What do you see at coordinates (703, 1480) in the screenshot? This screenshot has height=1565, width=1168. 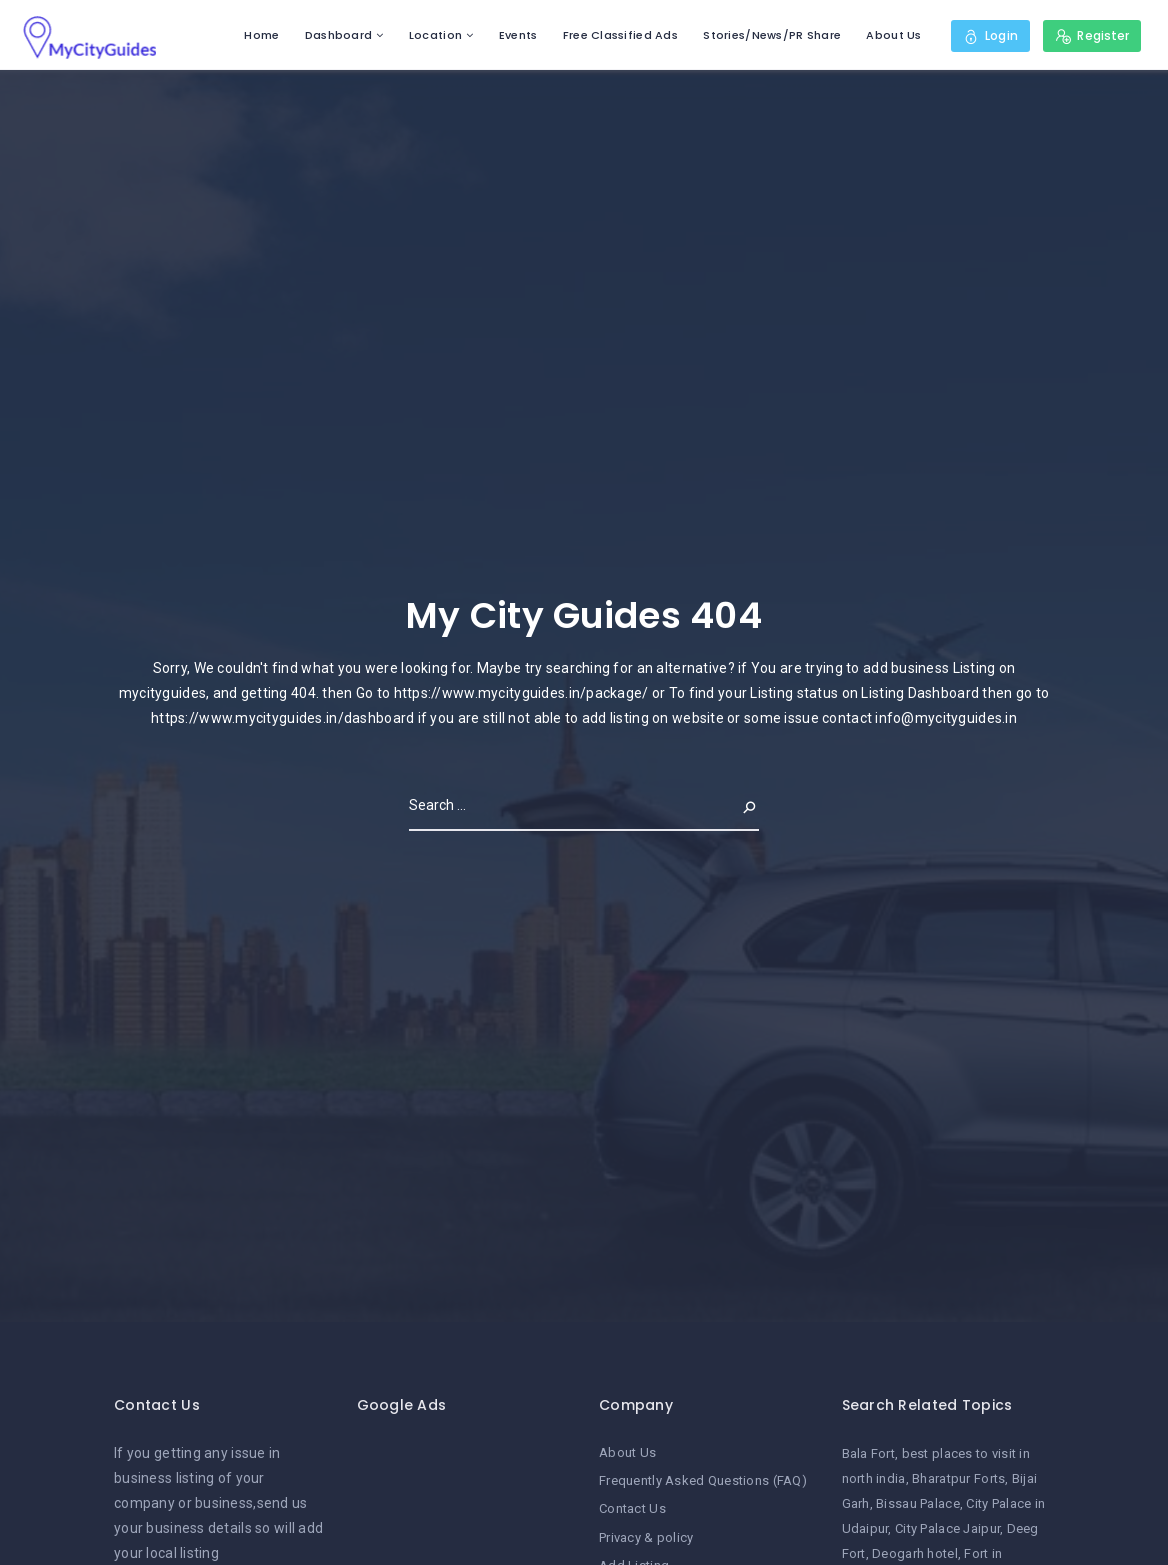 I see `Frequently Asked Questions (FAQ)` at bounding box center [703, 1480].